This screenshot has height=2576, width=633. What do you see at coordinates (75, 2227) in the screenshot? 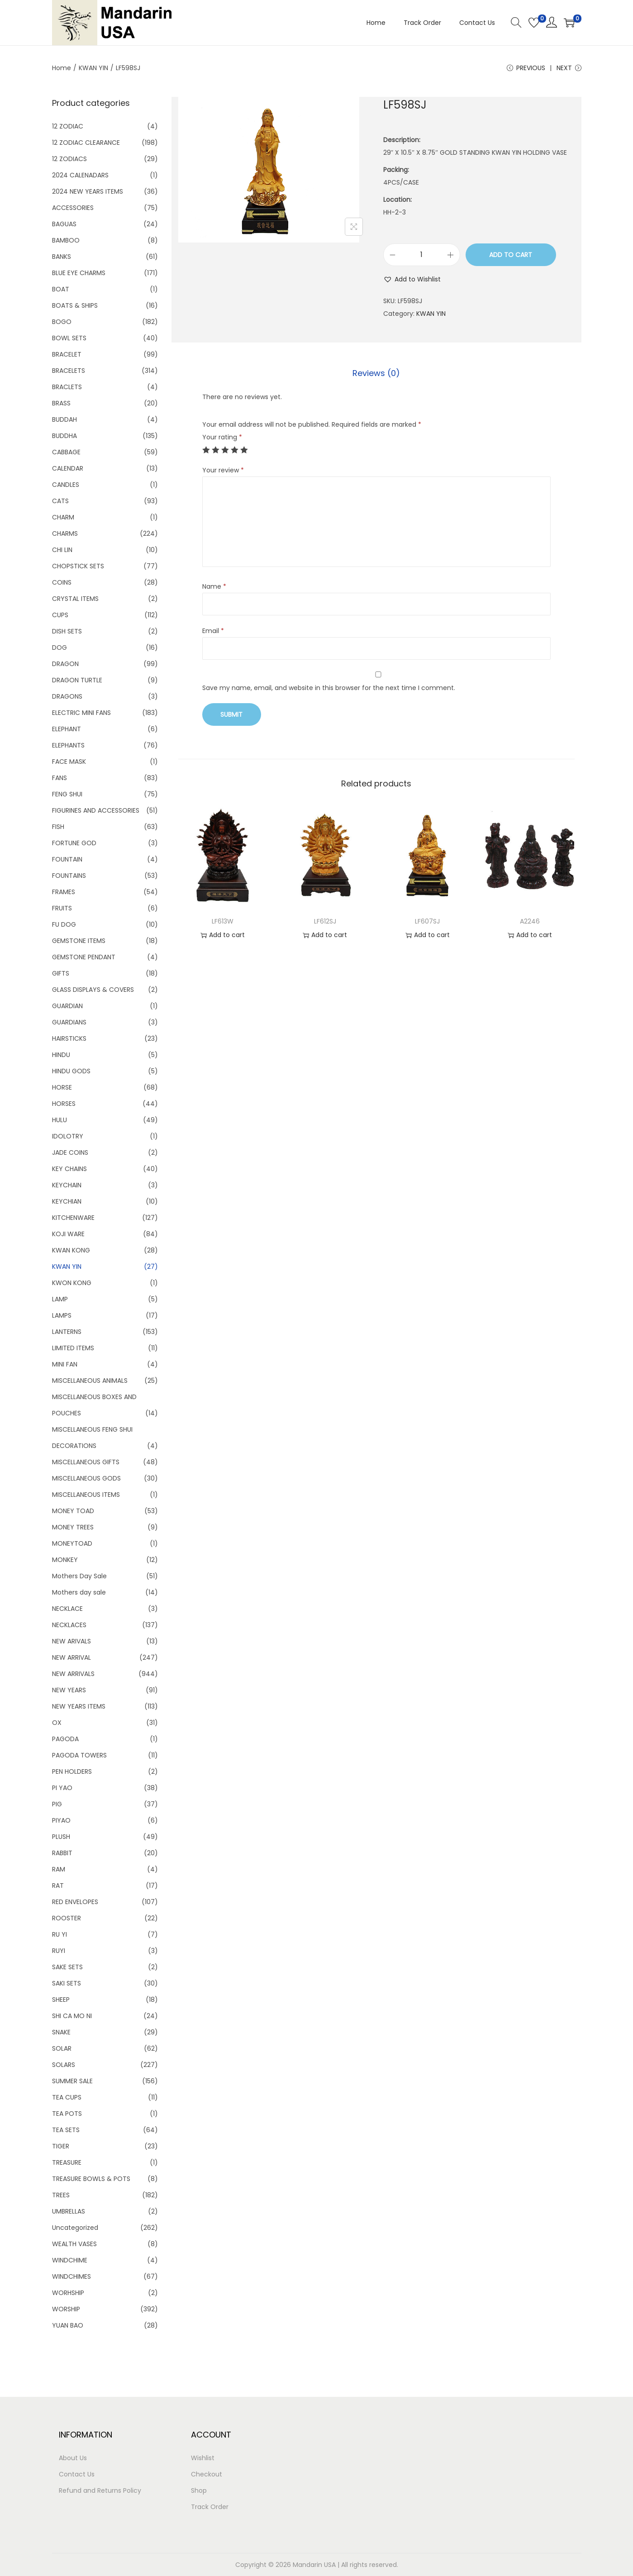
I see `Uncategorized` at bounding box center [75, 2227].